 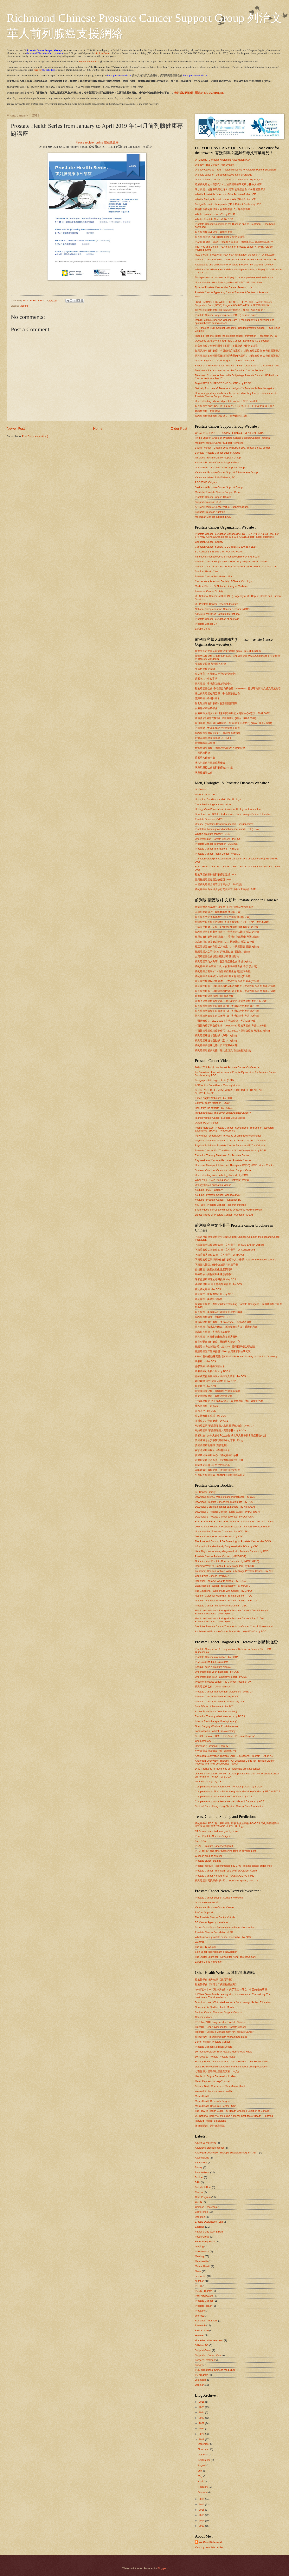 I want to click on 香港東區尤德夫人那打素醫院 癌症病人資源中心 (電話：3667 3030), so click(x=232, y=713).